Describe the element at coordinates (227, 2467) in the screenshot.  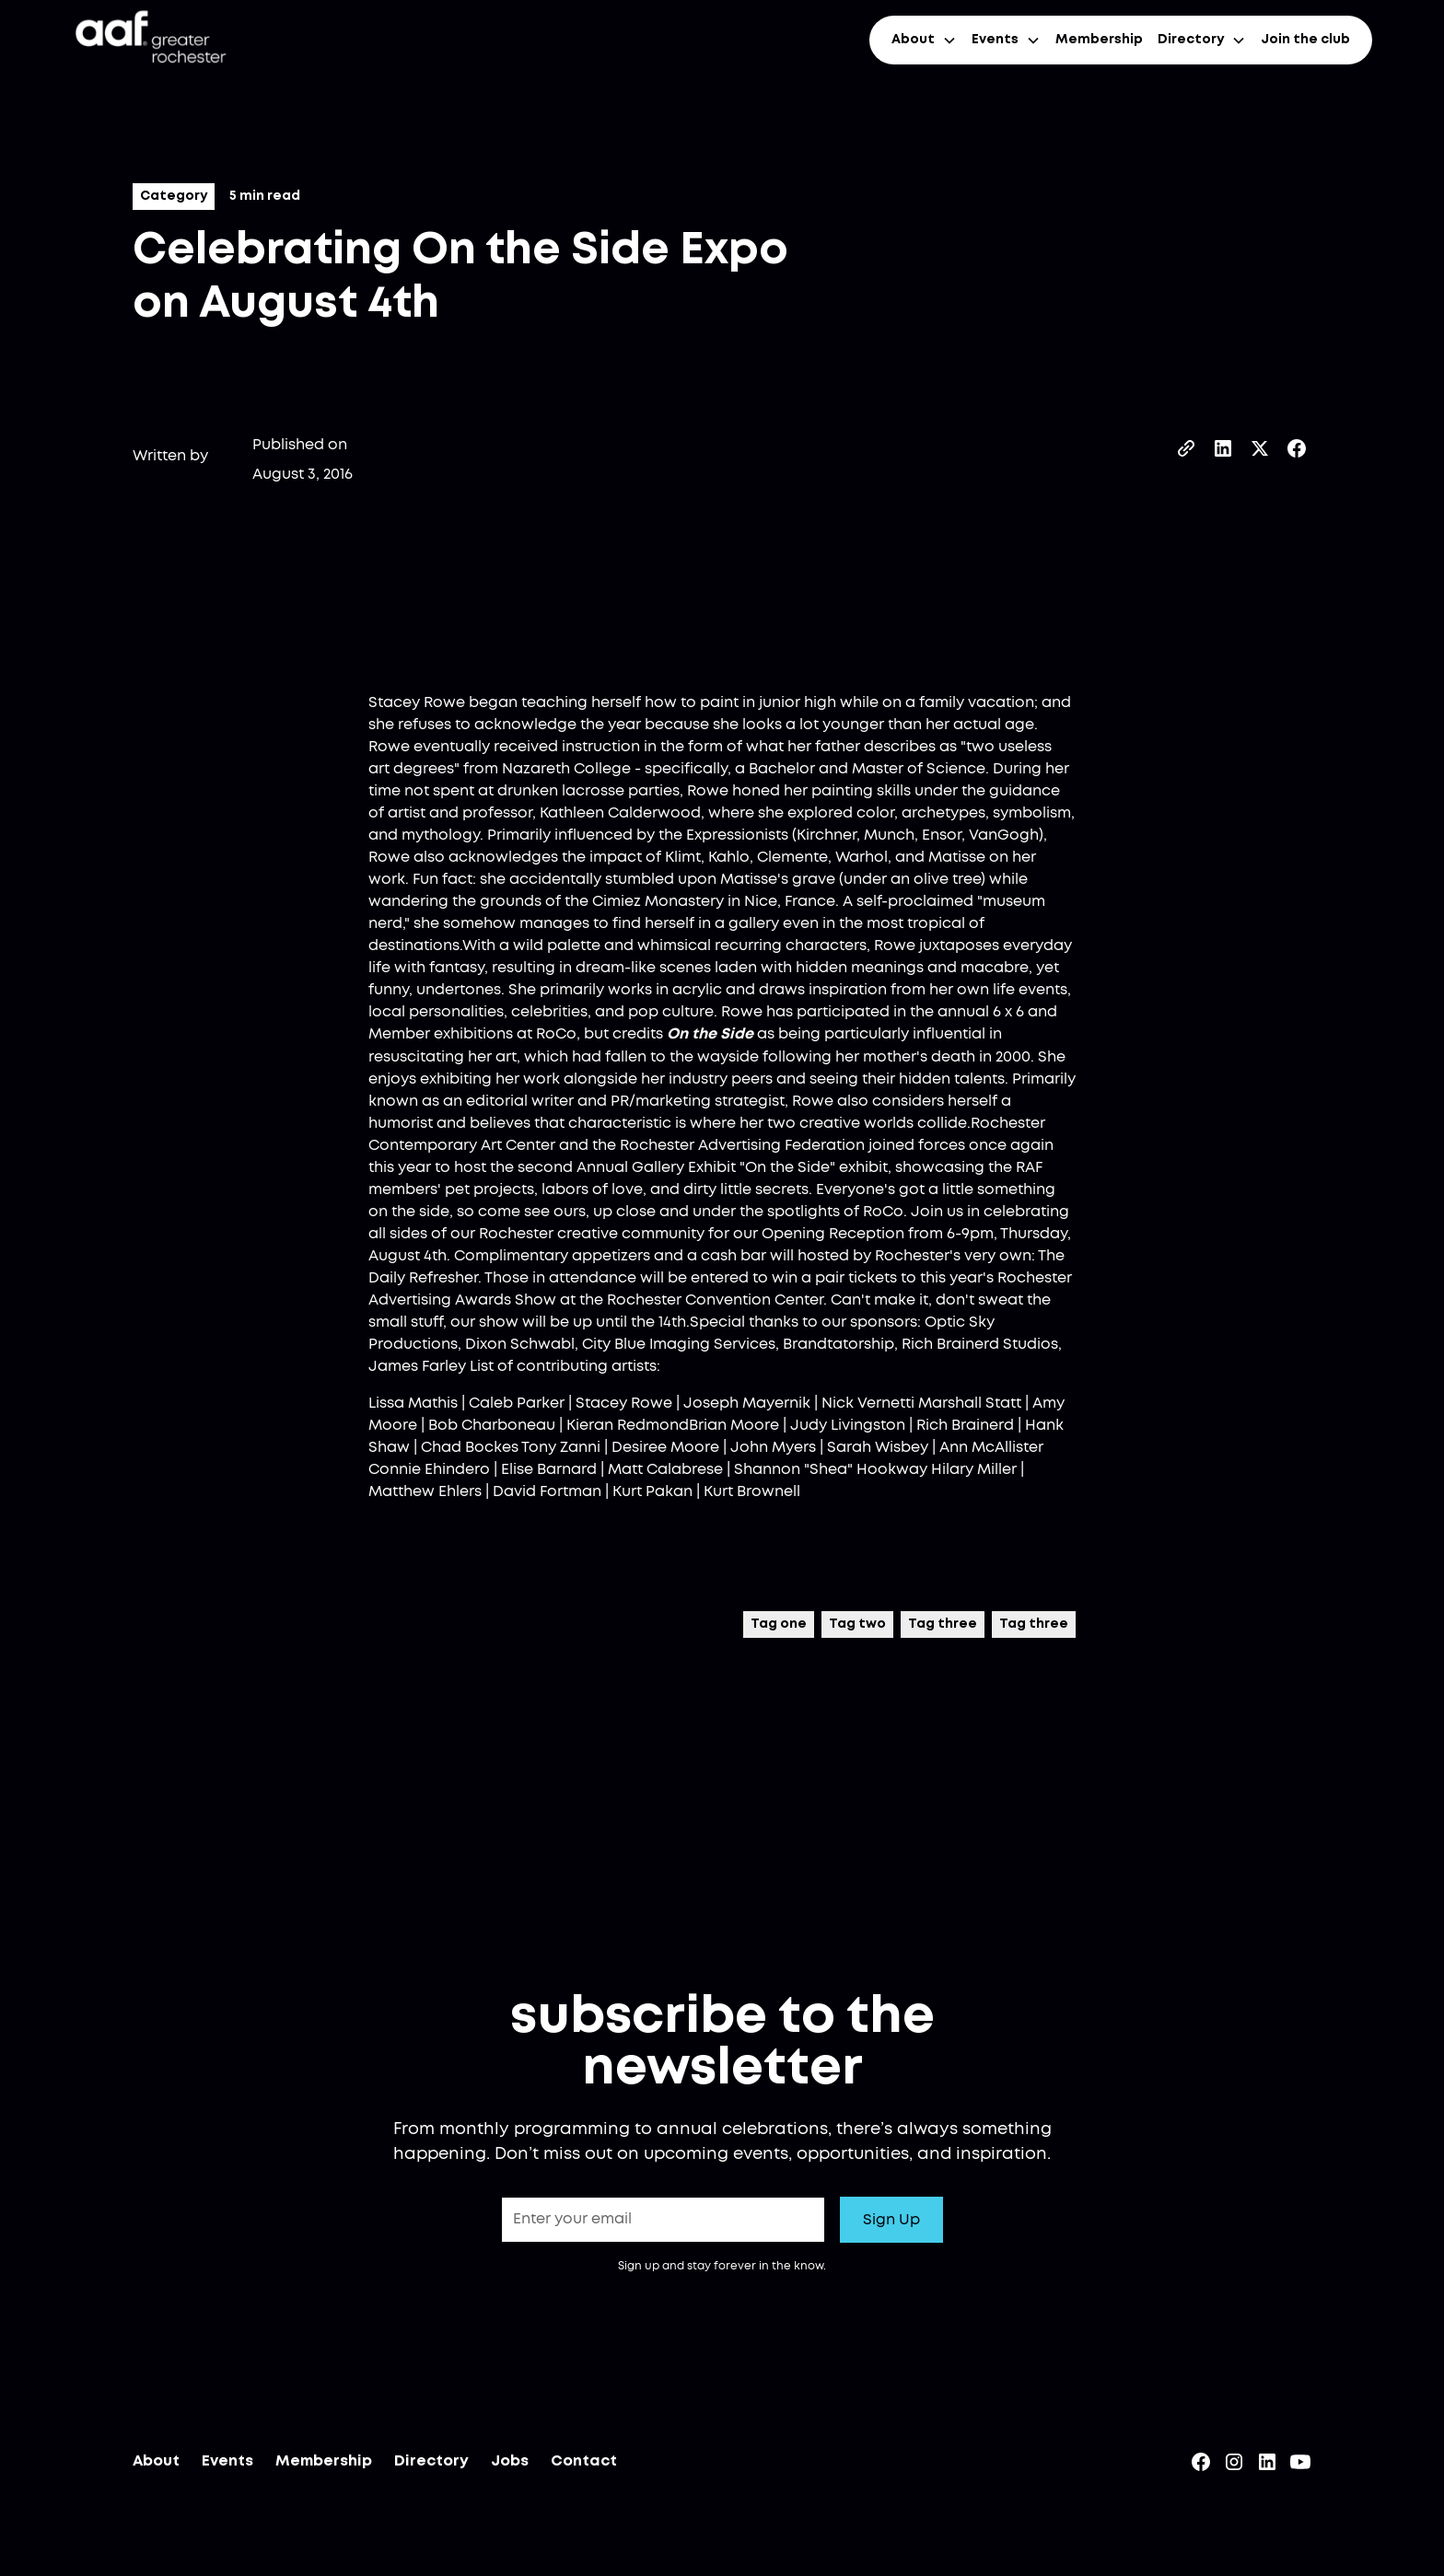
I see `Events` at that location.